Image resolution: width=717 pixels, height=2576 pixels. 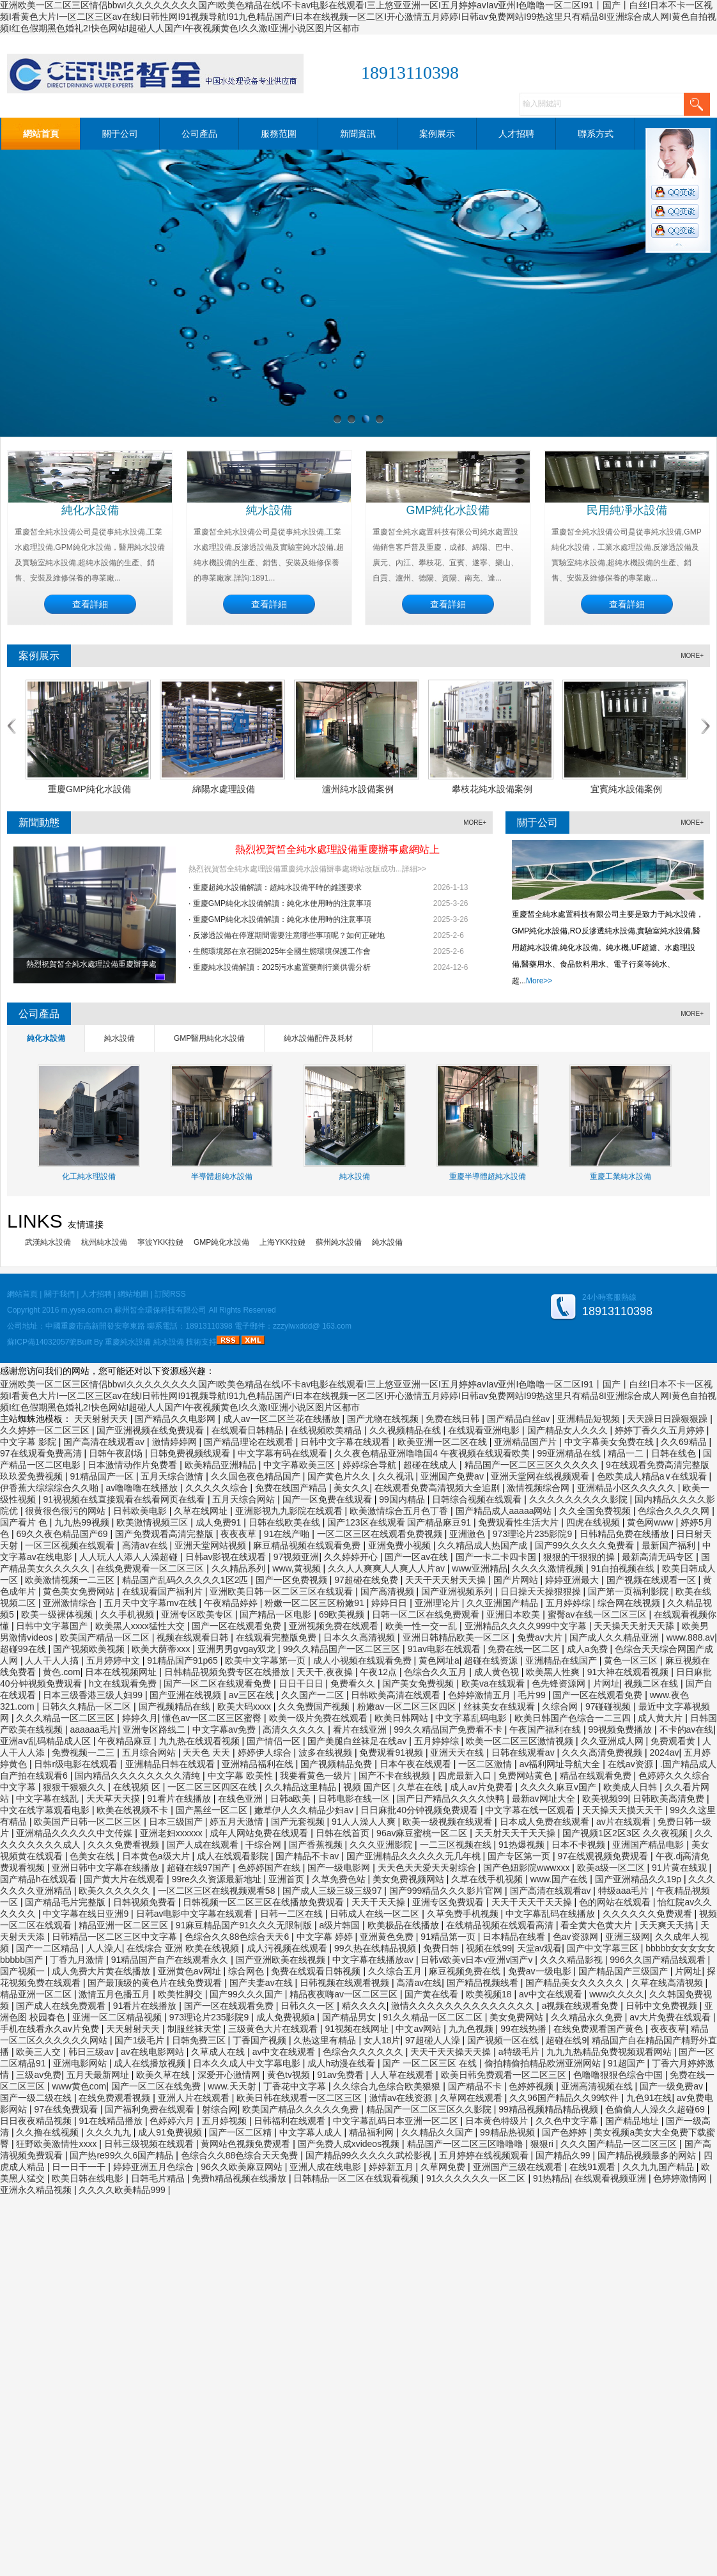 I want to click on 亚洲精品福利在线, so click(x=259, y=1764).